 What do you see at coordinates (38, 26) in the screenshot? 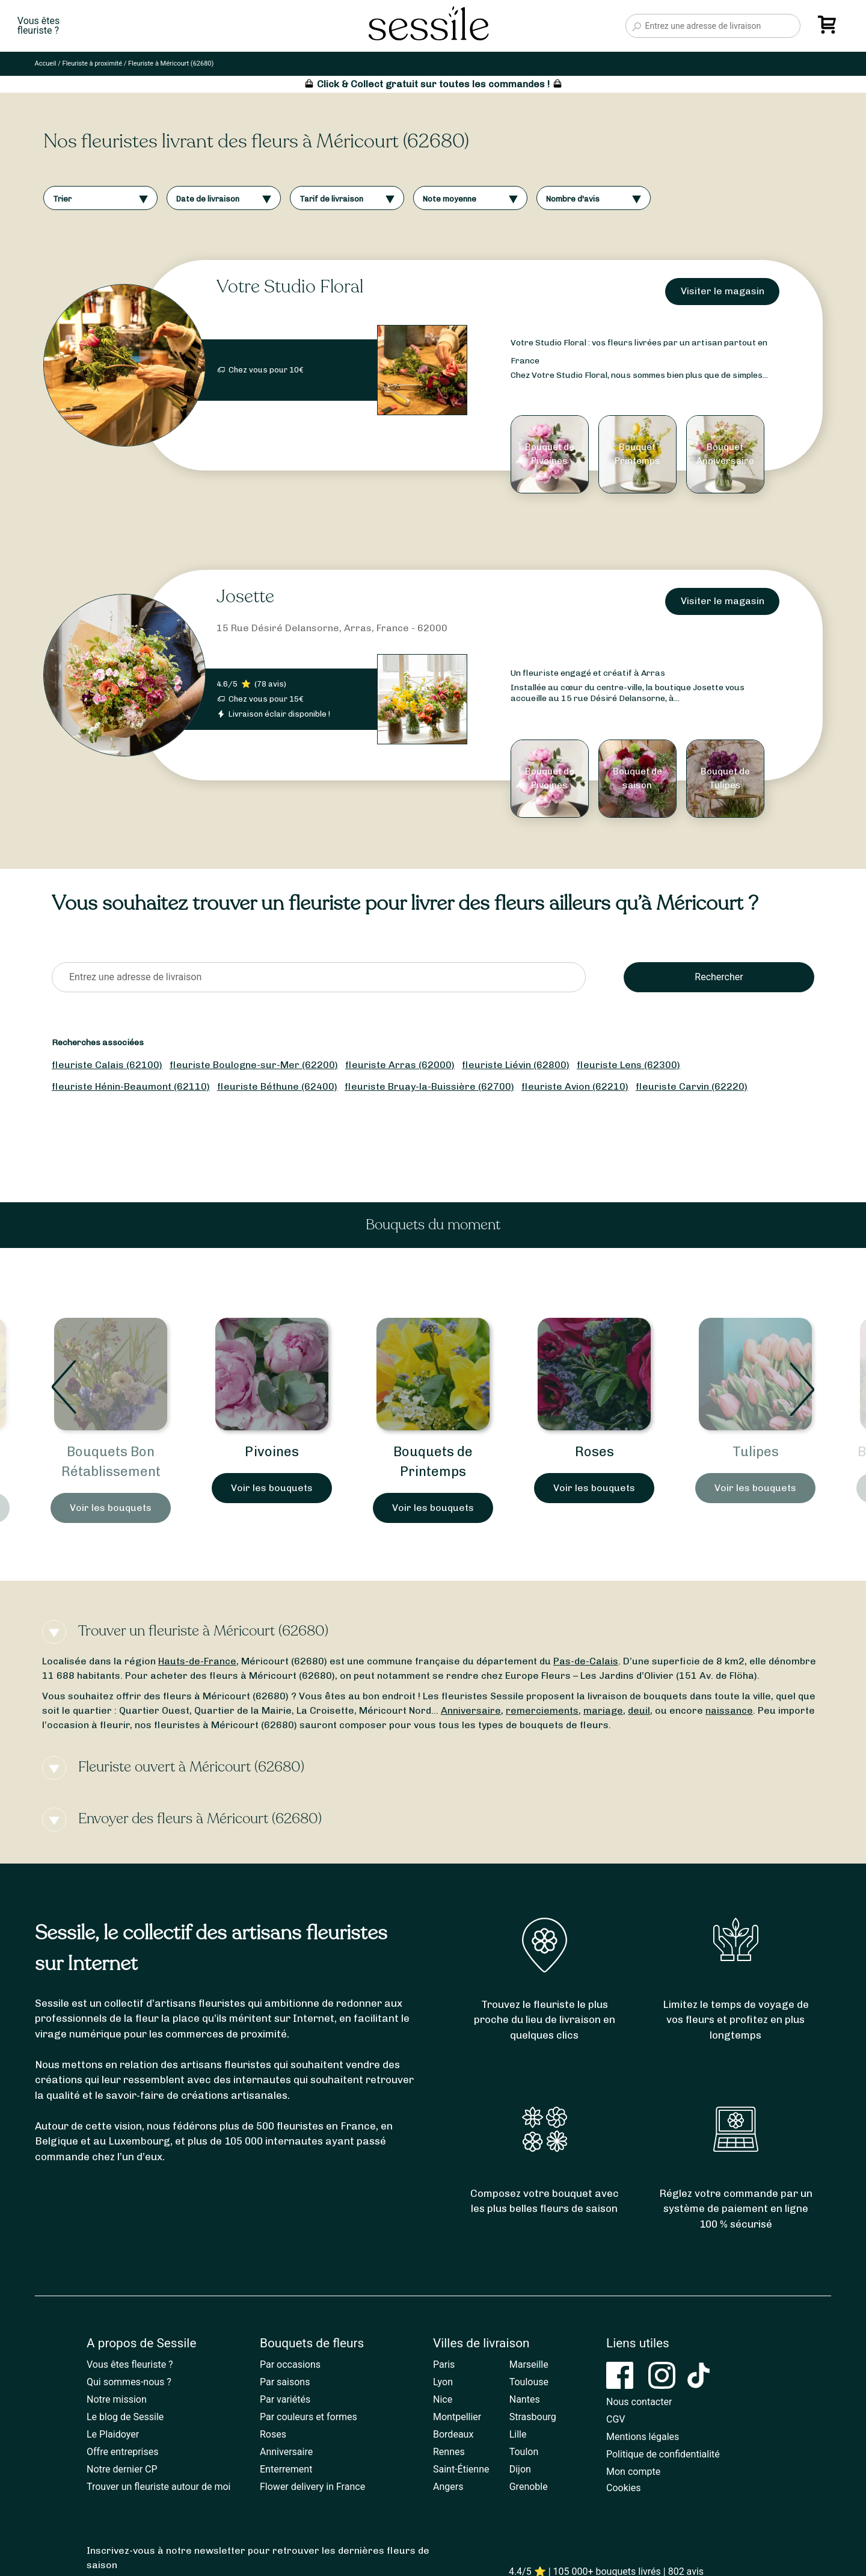
I see `Vous êtesfleuriste ?` at bounding box center [38, 26].